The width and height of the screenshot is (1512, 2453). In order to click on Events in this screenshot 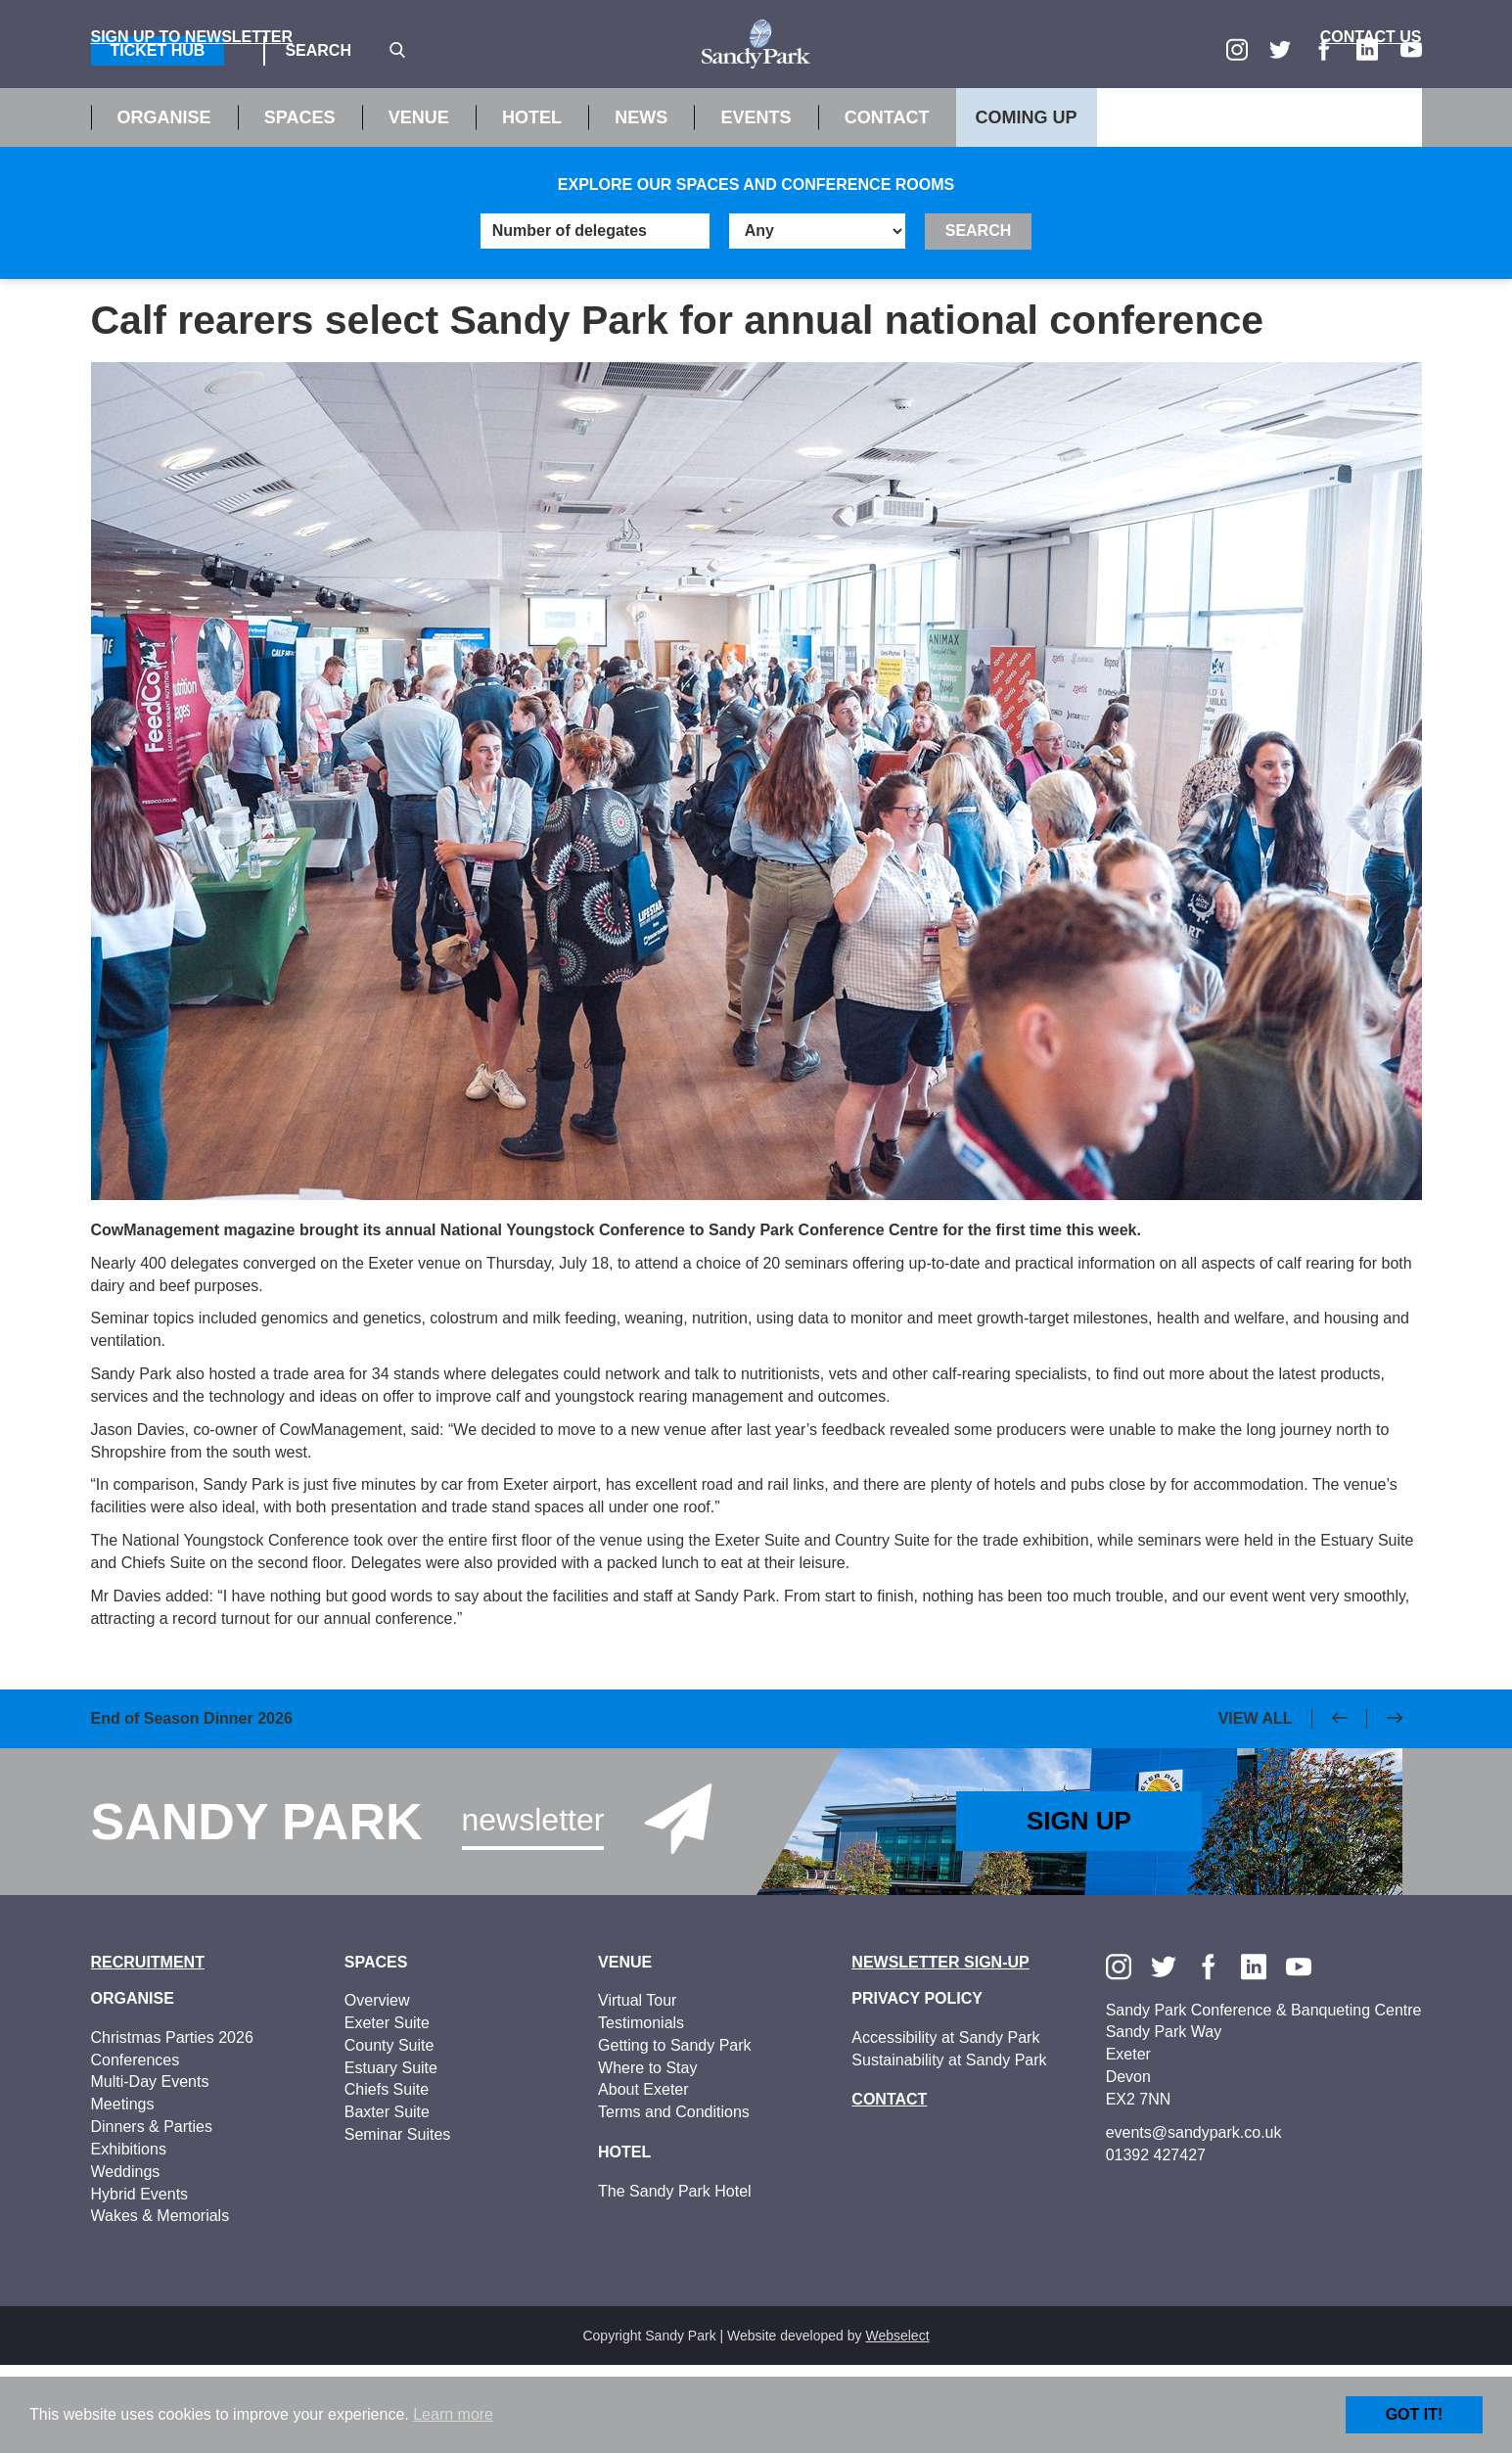, I will do `click(756, 205)`.